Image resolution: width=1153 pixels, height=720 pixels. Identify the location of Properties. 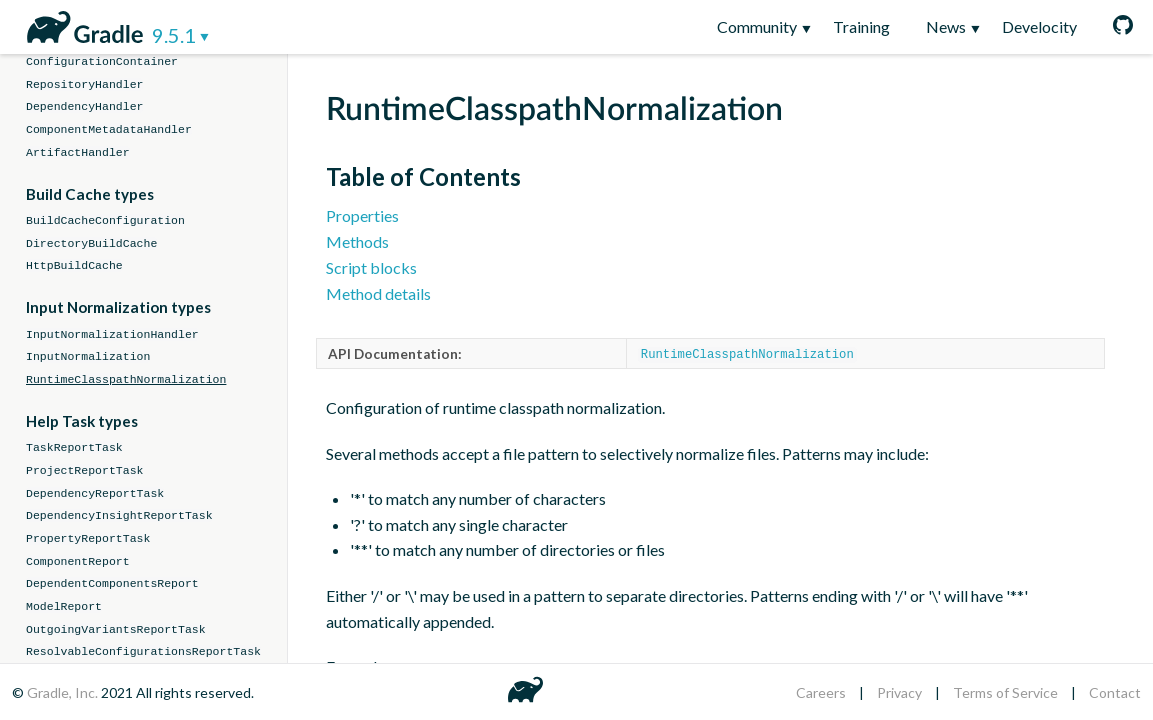
(362, 215).